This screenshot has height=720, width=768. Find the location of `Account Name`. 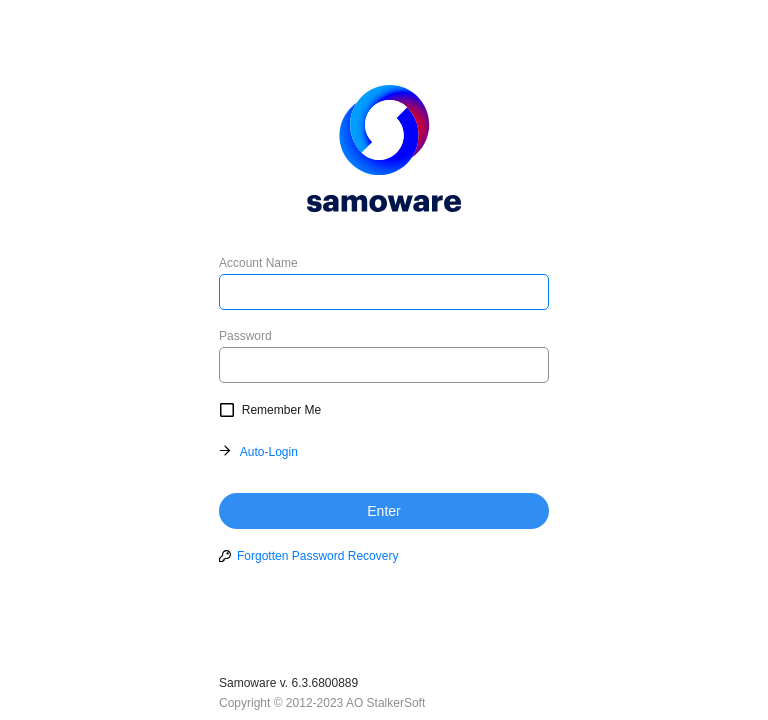

Account Name is located at coordinates (258, 263).